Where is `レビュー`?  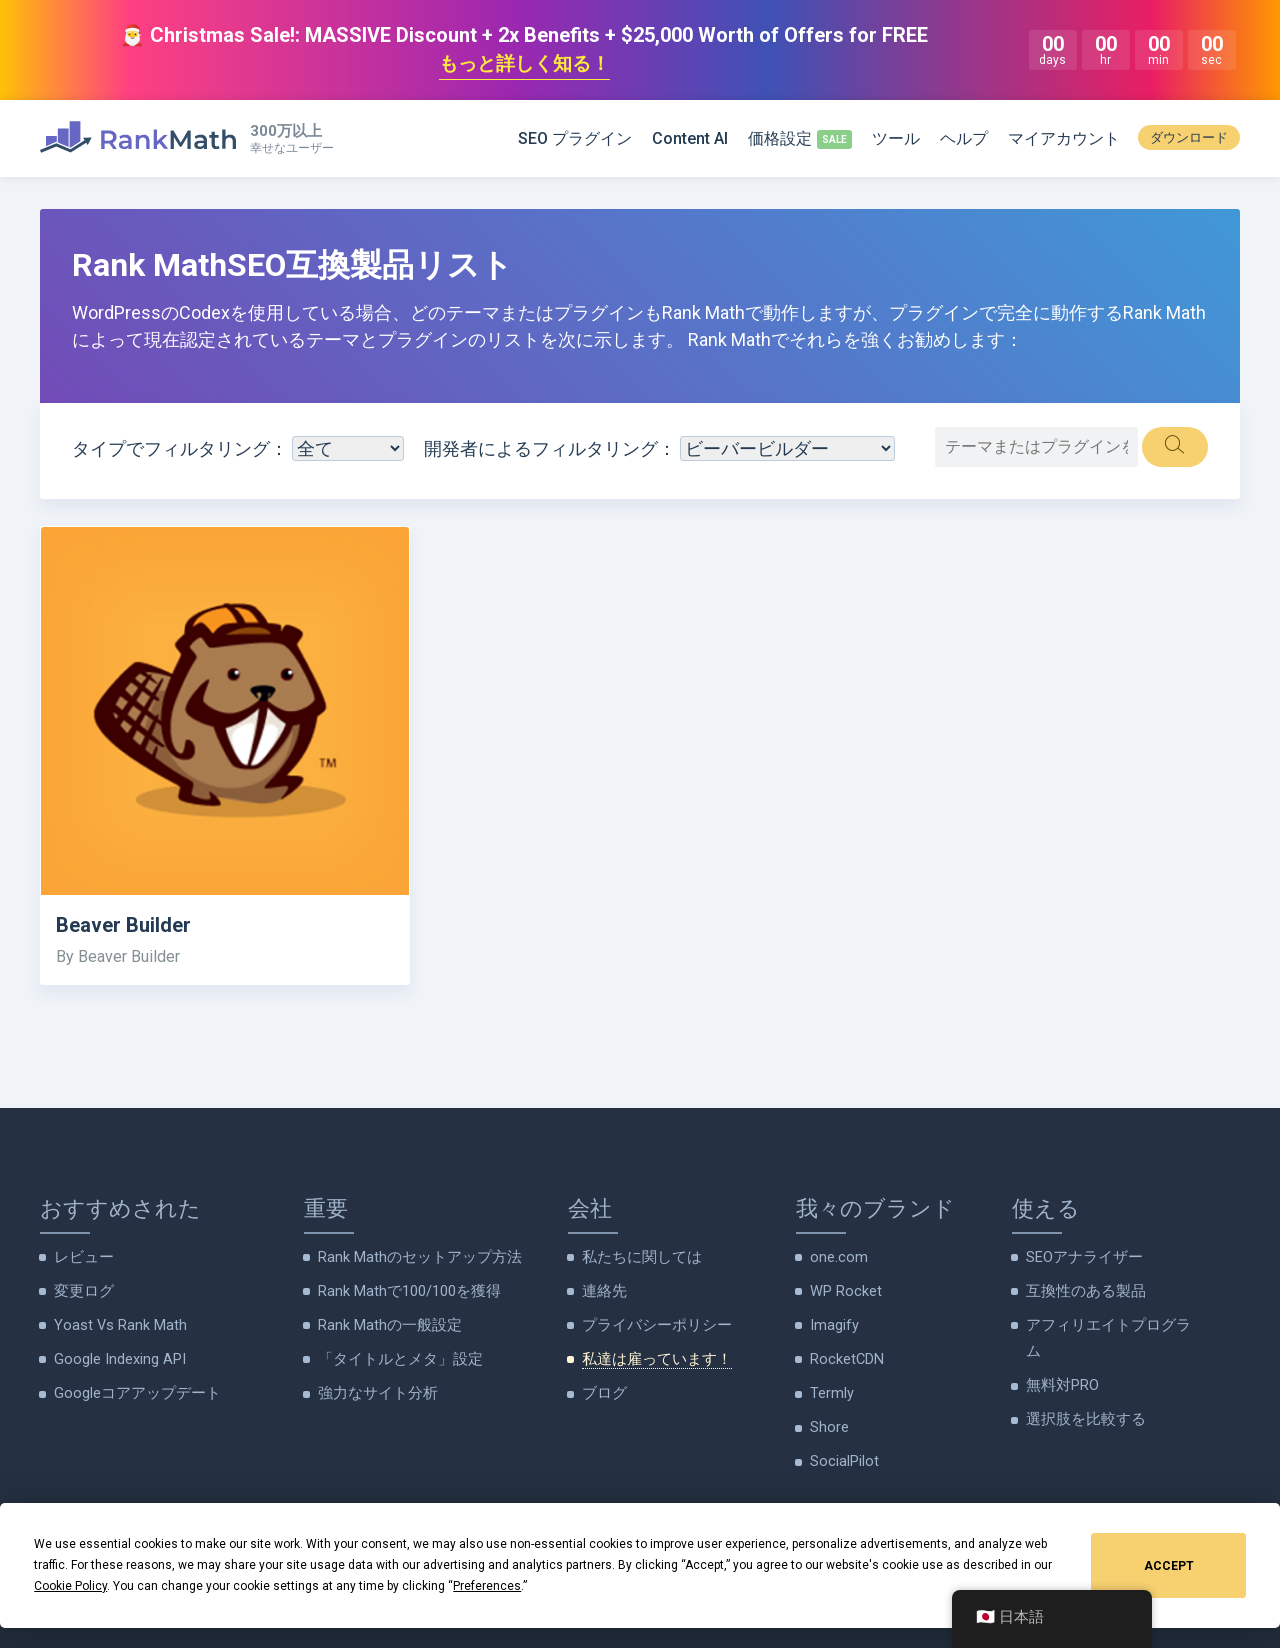
レビュー is located at coordinates (82, 1258).